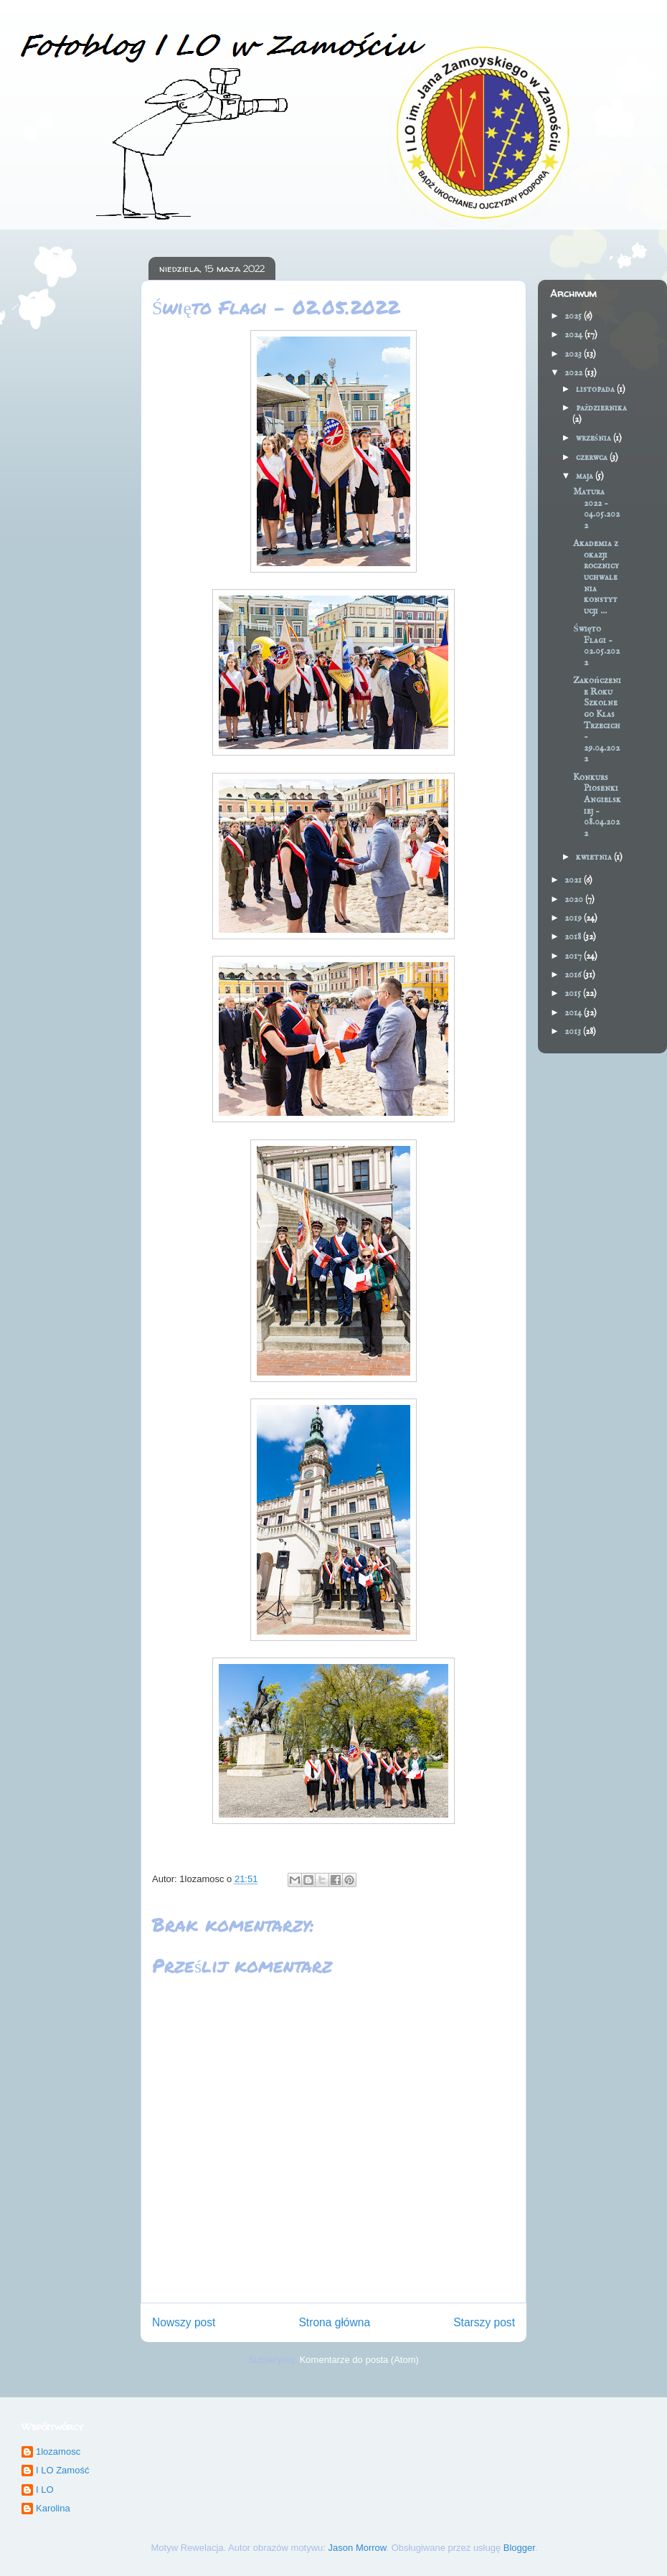 The image size is (667, 2576). What do you see at coordinates (357, 2547) in the screenshot?
I see `Jason Morrow` at bounding box center [357, 2547].